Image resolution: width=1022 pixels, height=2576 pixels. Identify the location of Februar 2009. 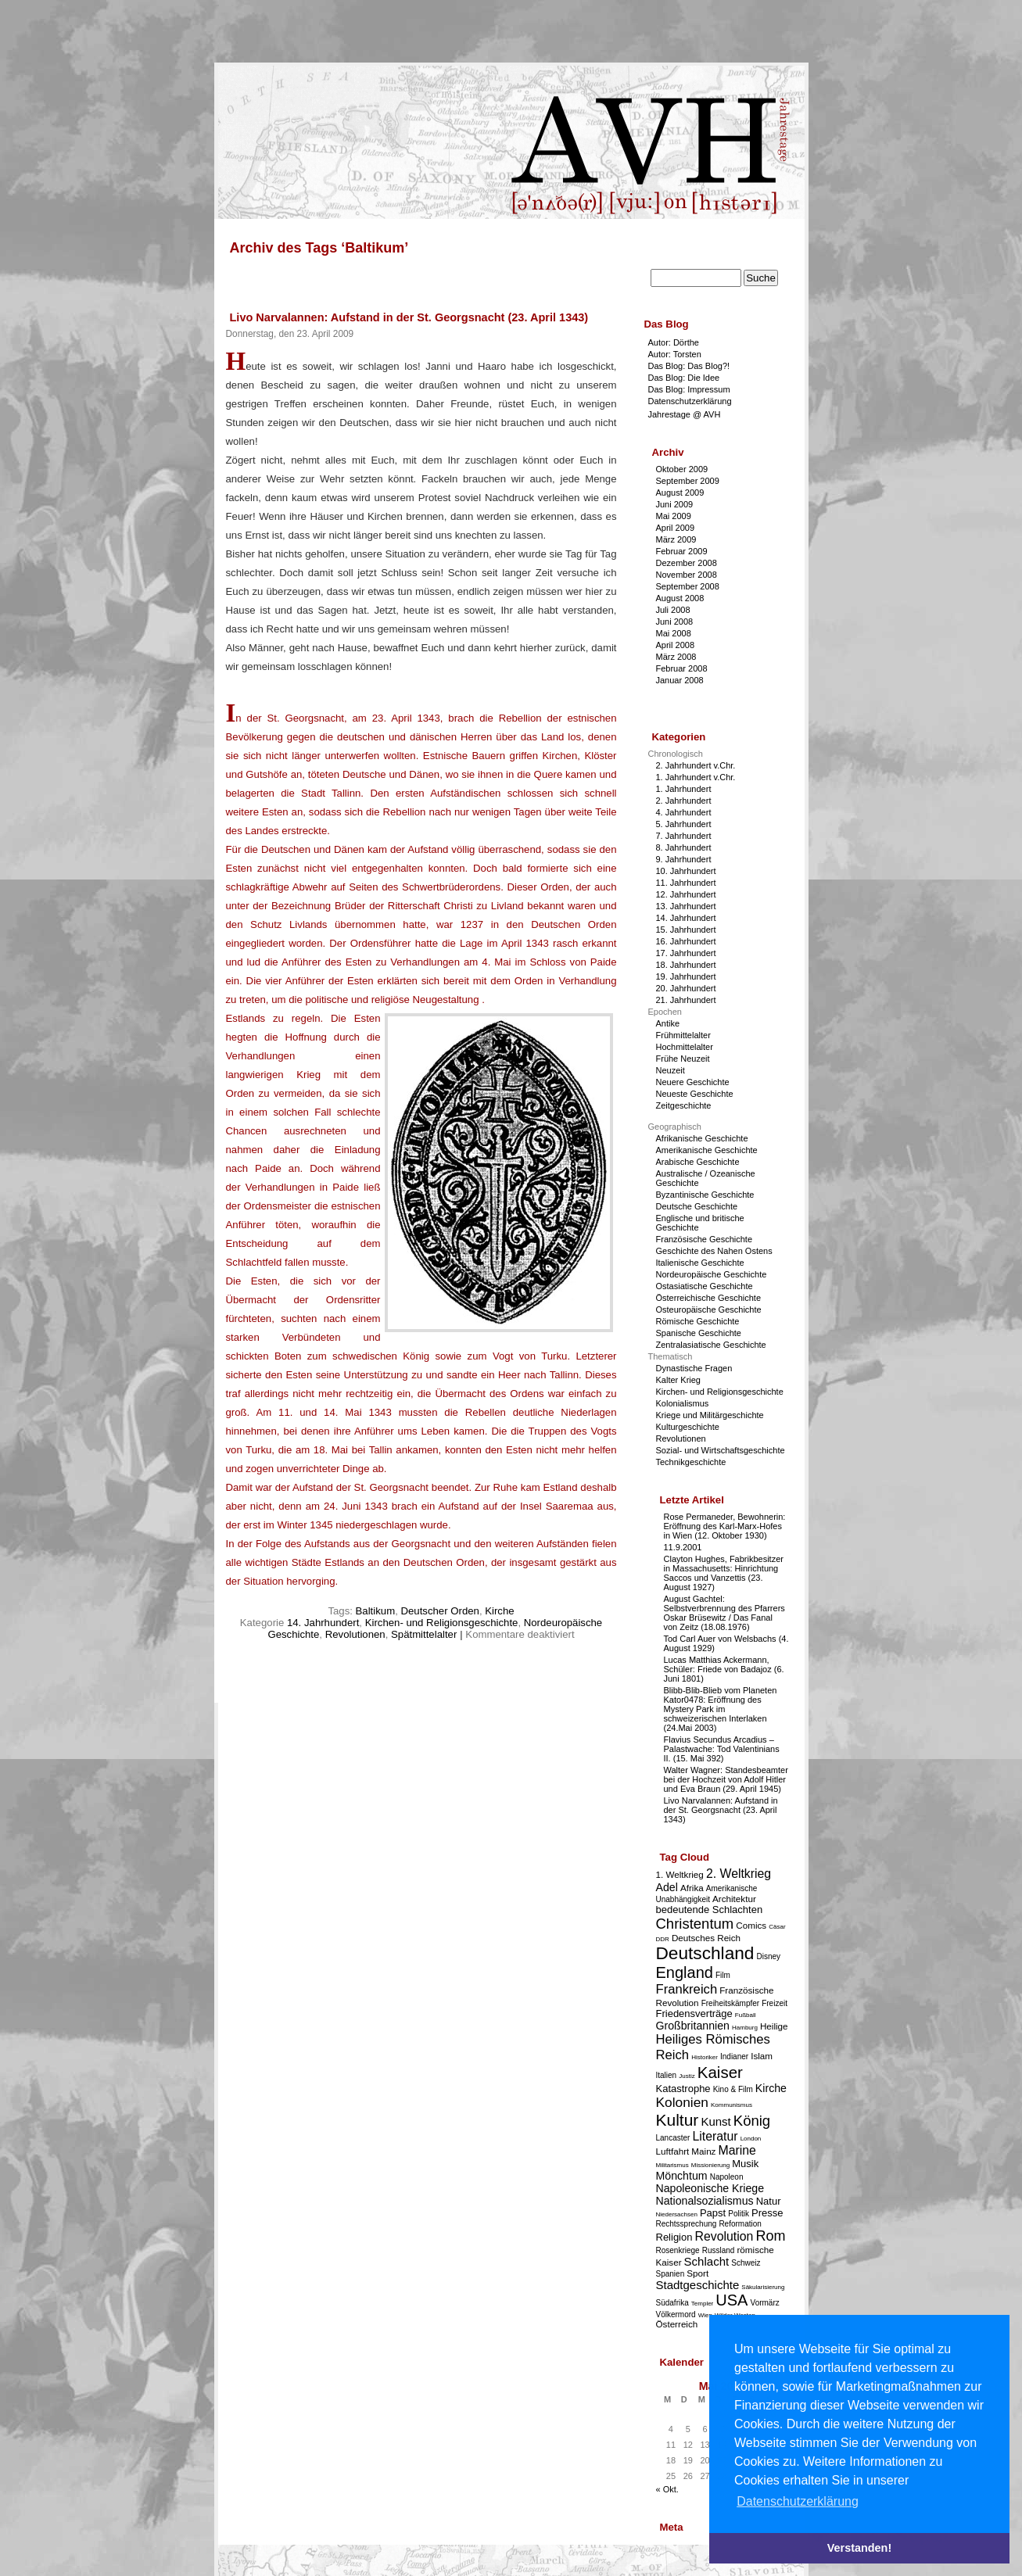
(682, 551).